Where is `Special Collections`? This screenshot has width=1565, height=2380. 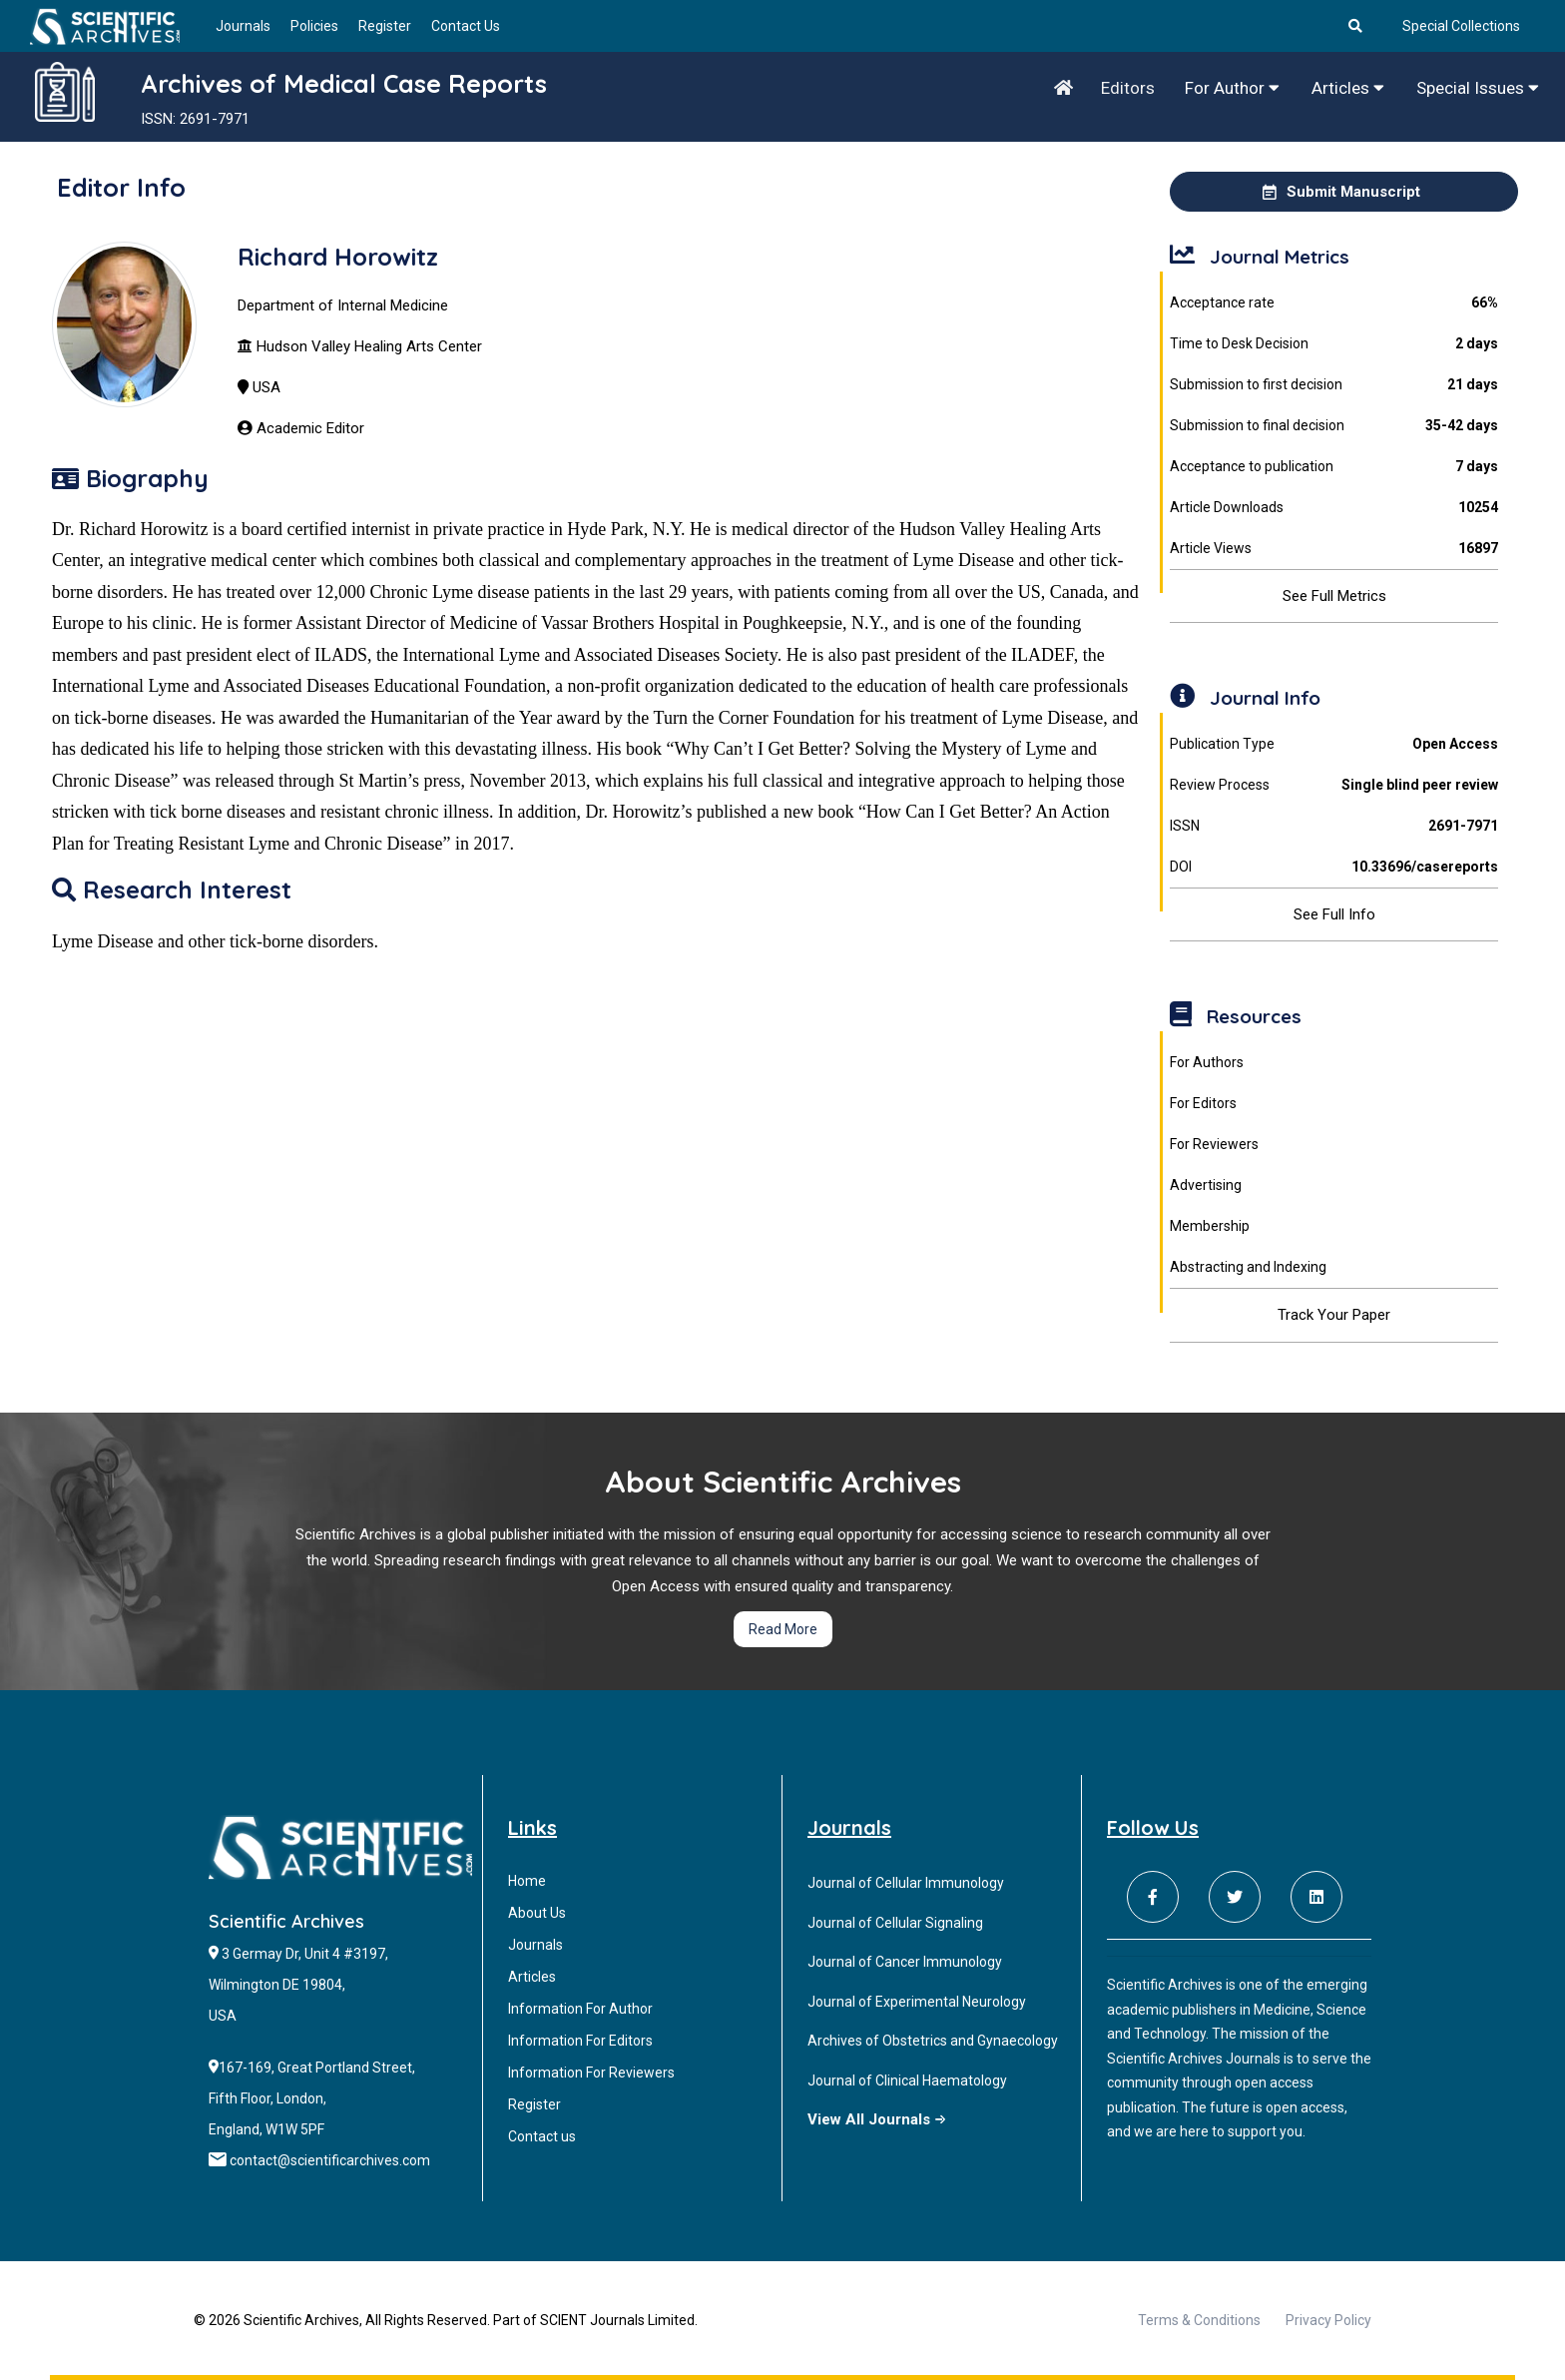 Special Collections is located at coordinates (1461, 26).